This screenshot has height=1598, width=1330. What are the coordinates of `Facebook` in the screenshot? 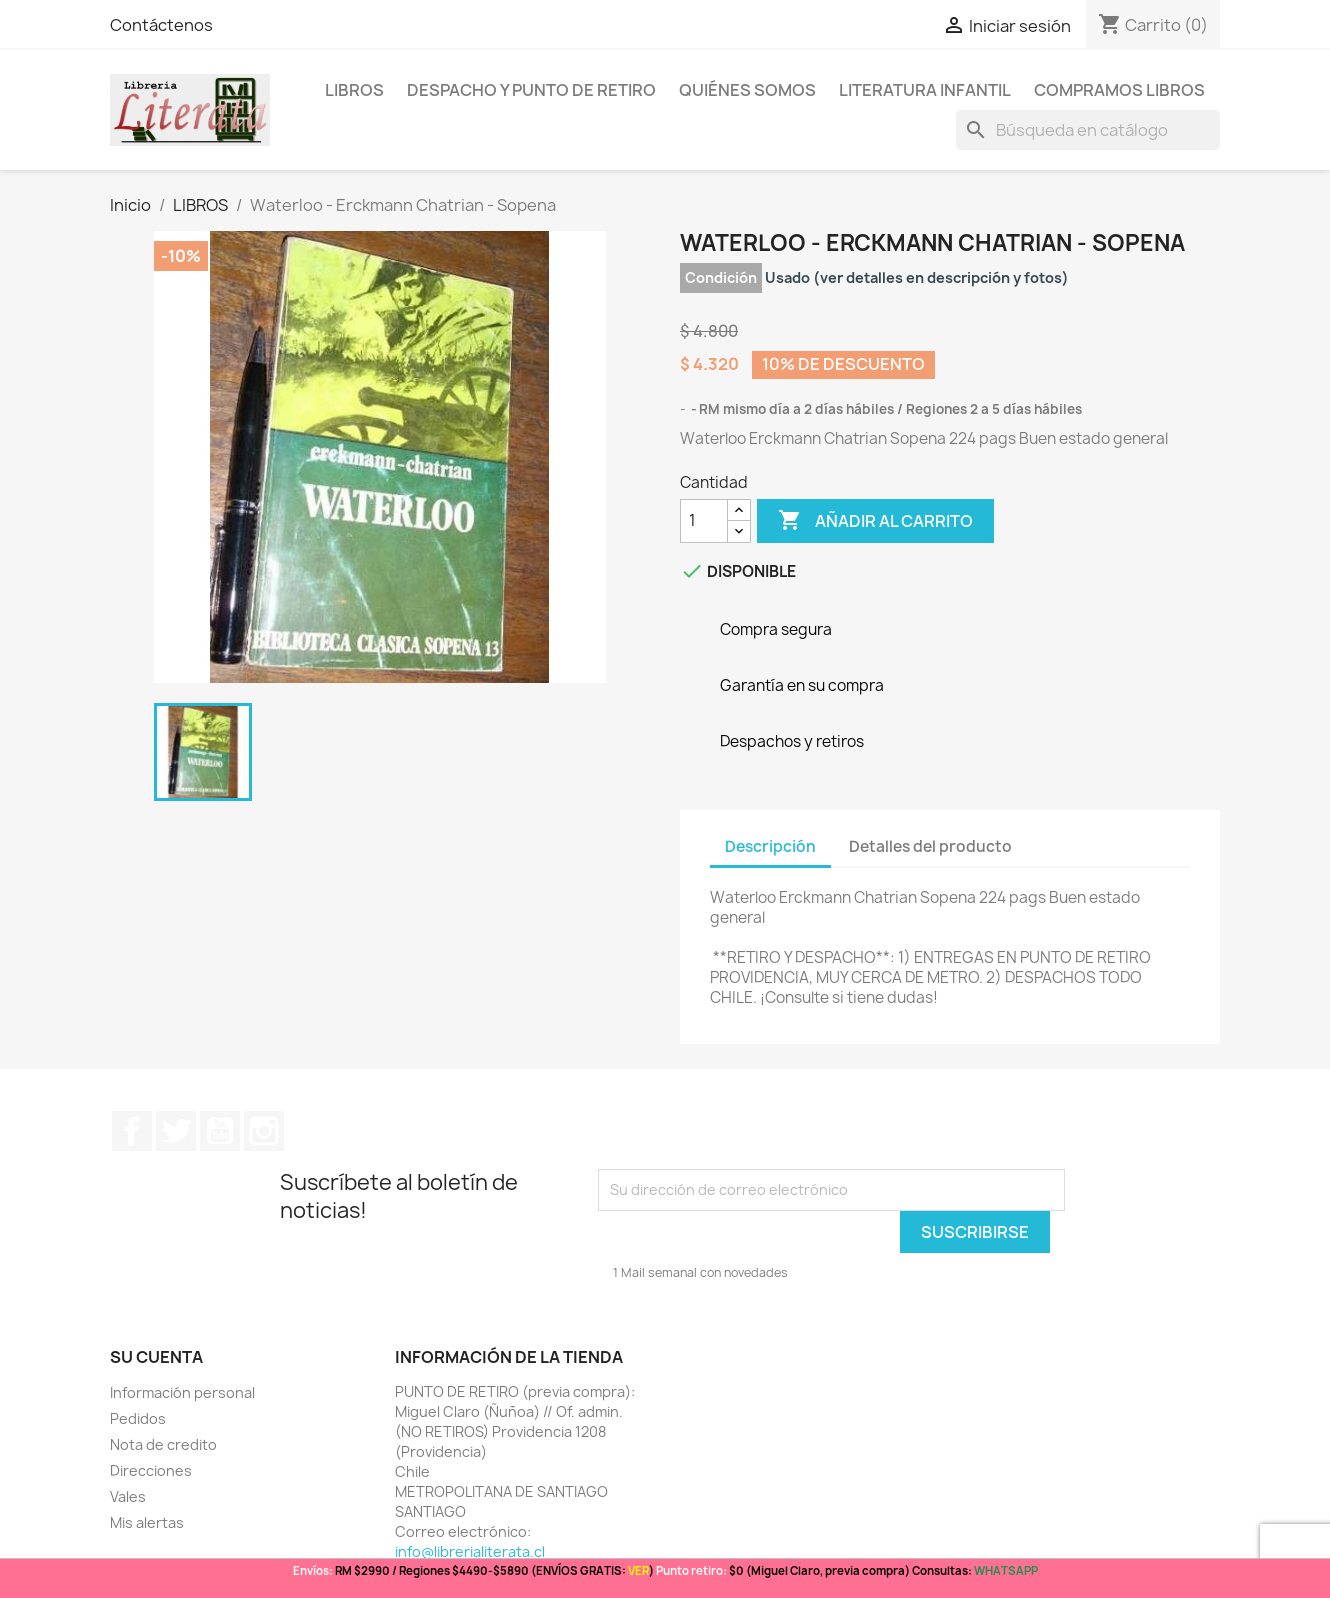 It's located at (132, 1131).